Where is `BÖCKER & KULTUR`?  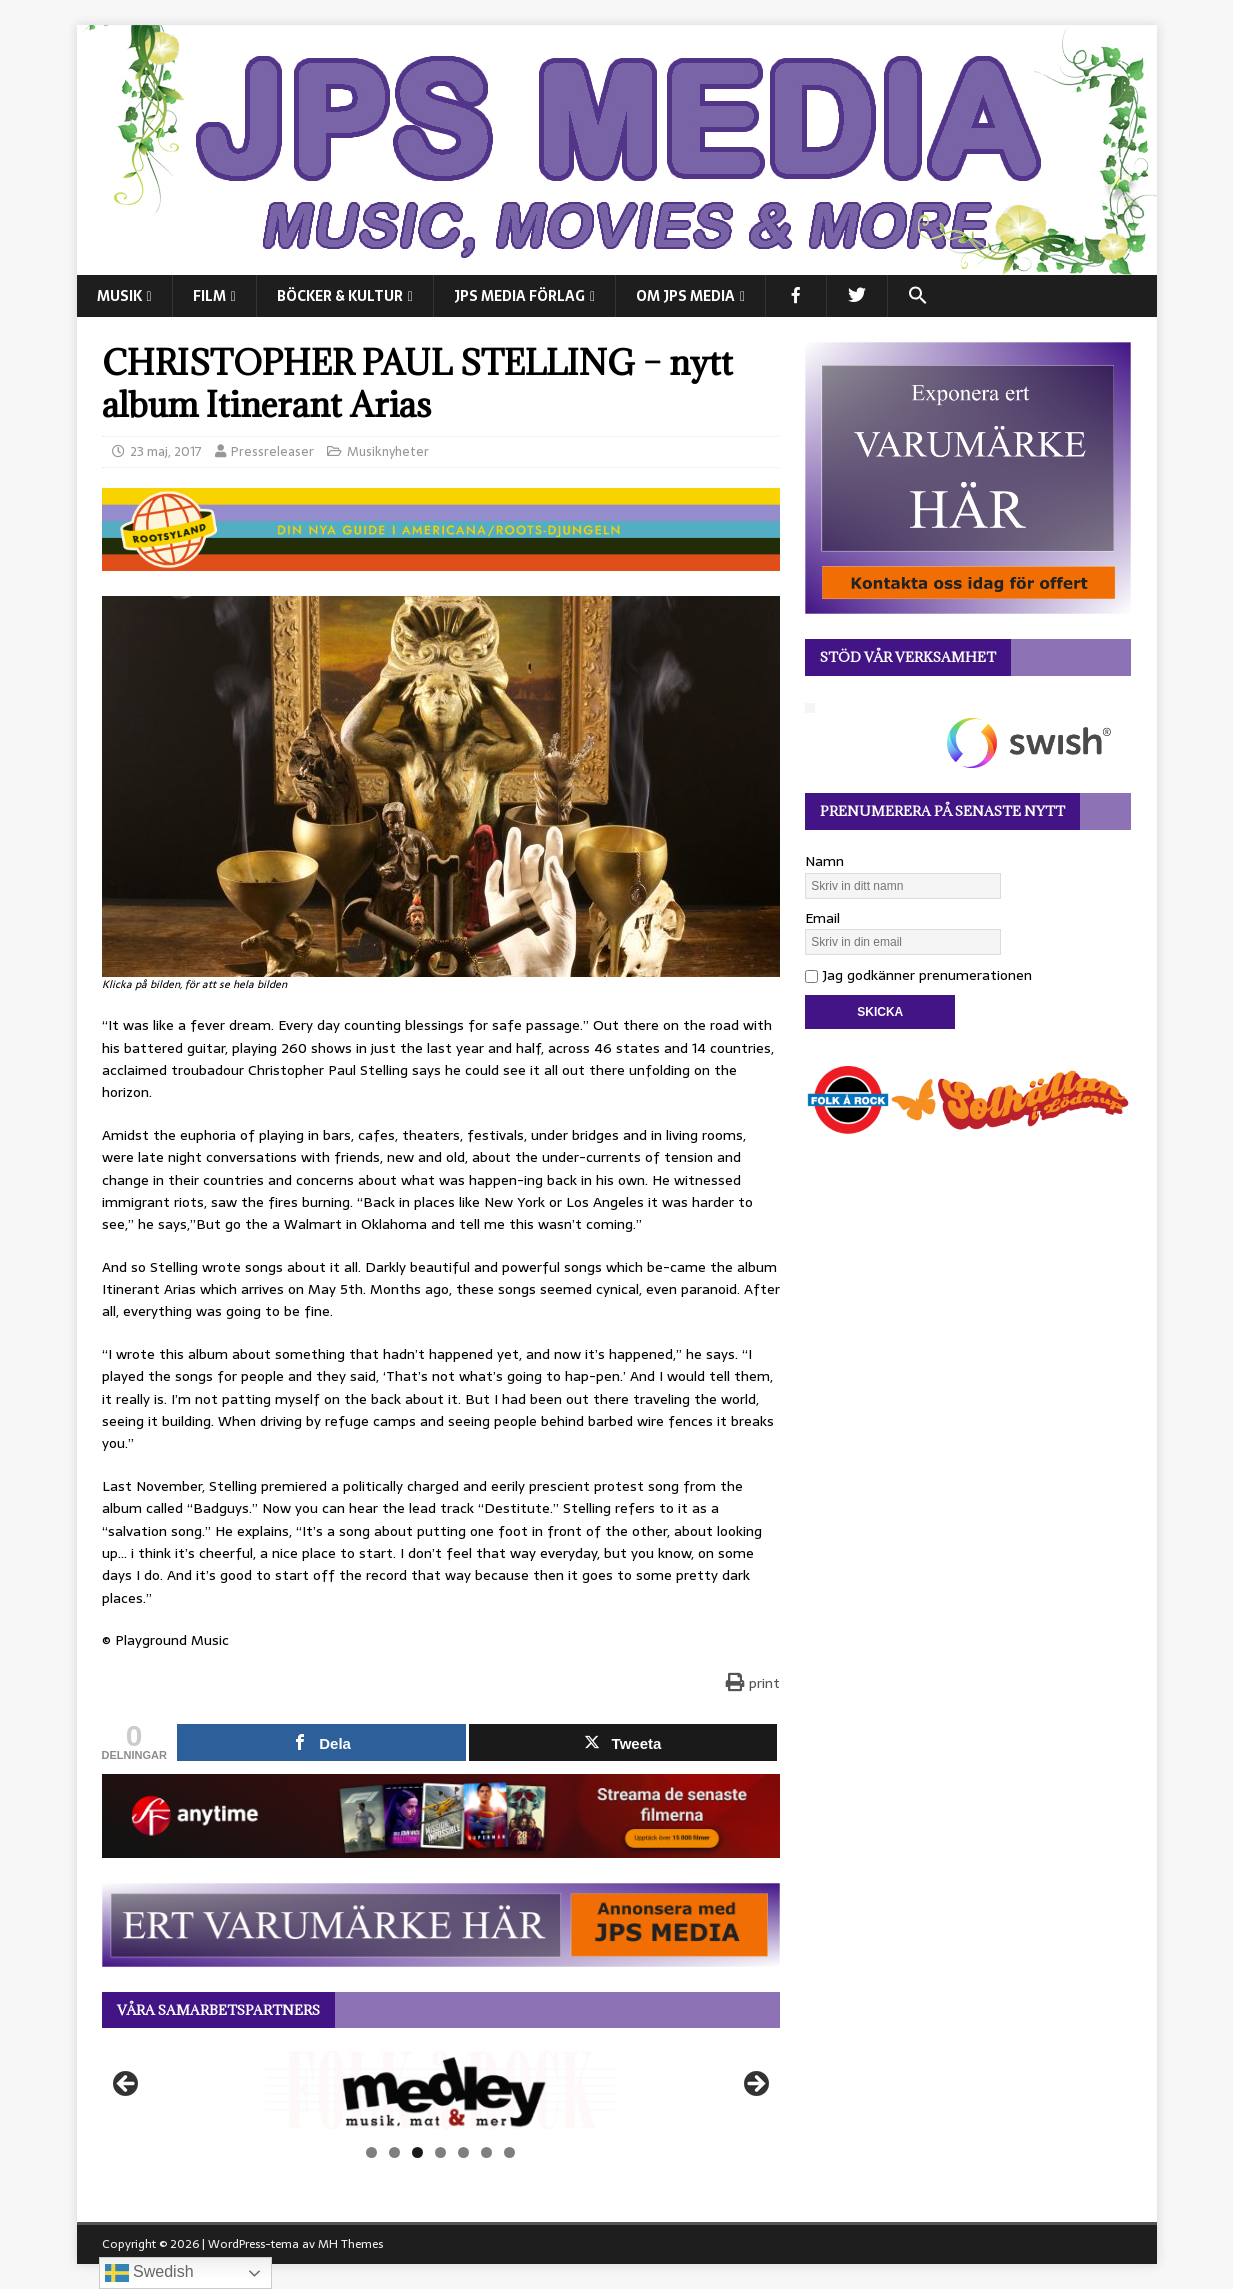 BÖCKER & KULTUR is located at coordinates (340, 296).